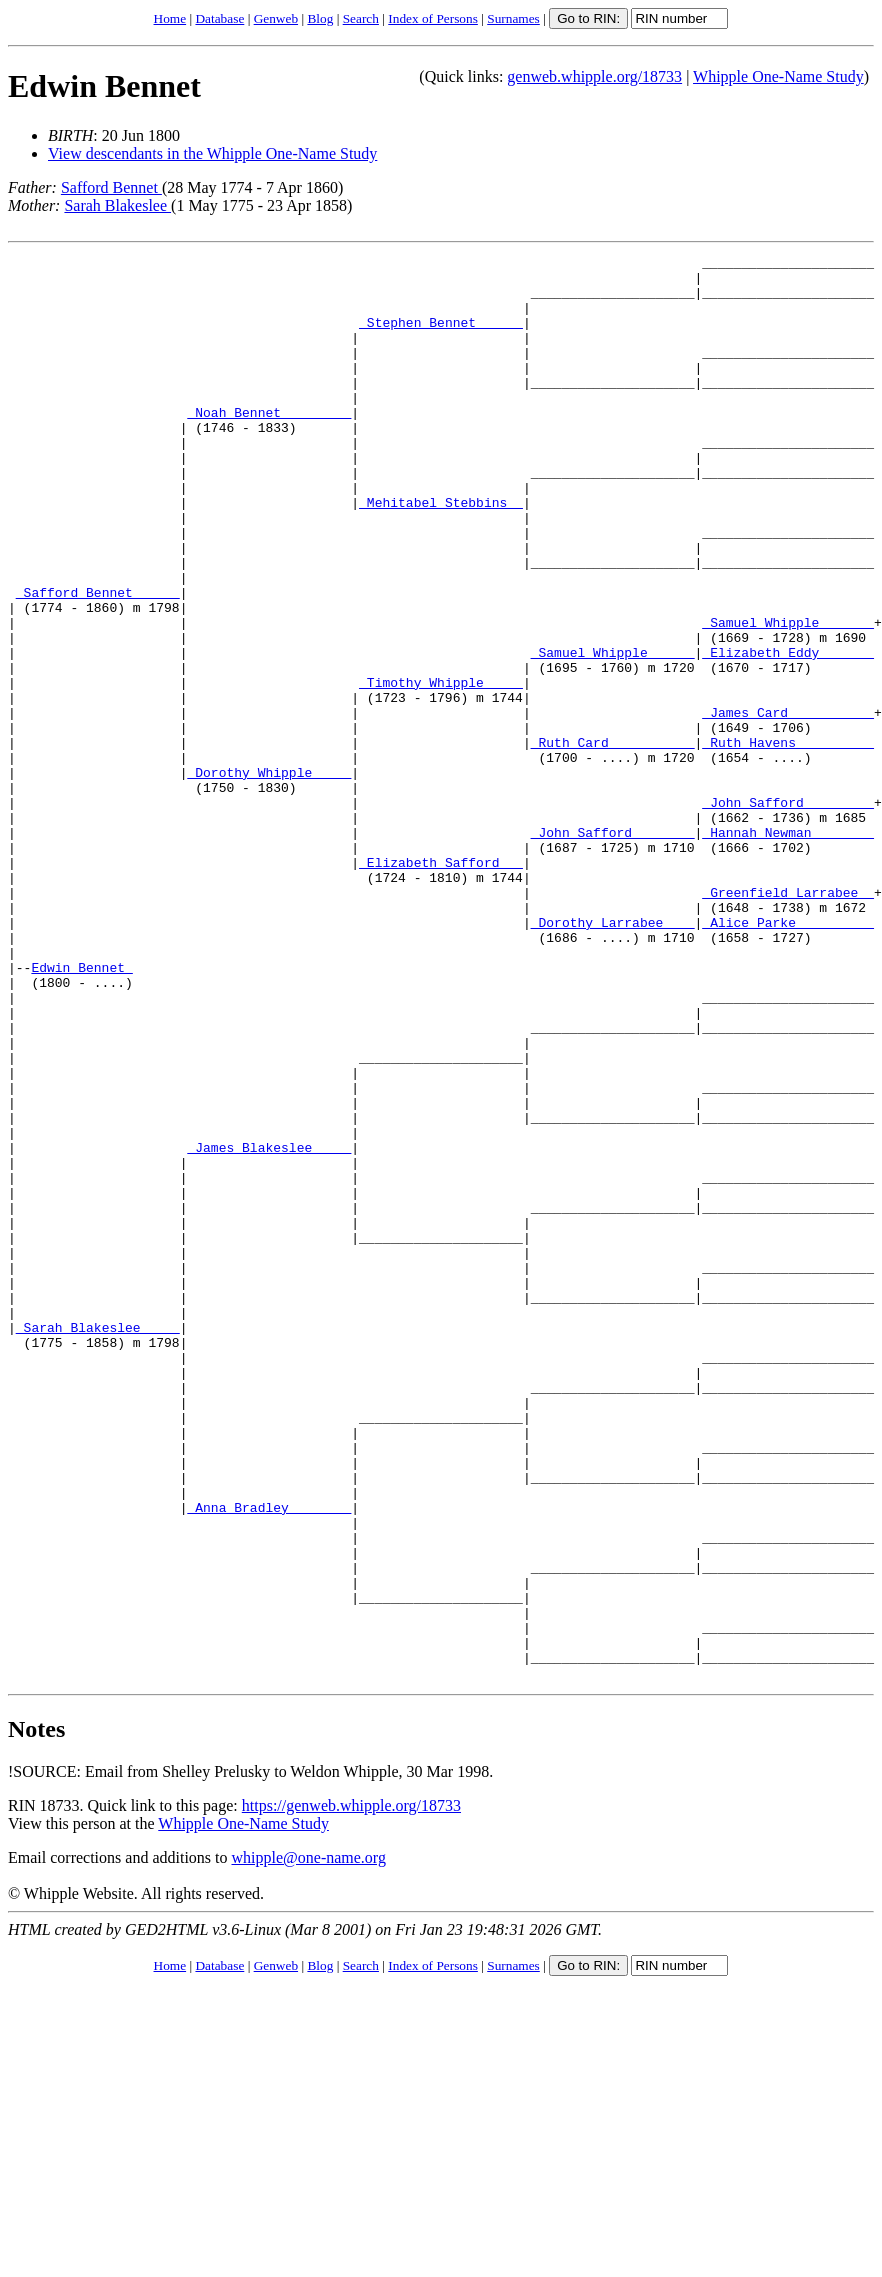 The width and height of the screenshot is (882, 2277). What do you see at coordinates (788, 949) in the screenshot?
I see `_Hannah Newman _______` at bounding box center [788, 949].